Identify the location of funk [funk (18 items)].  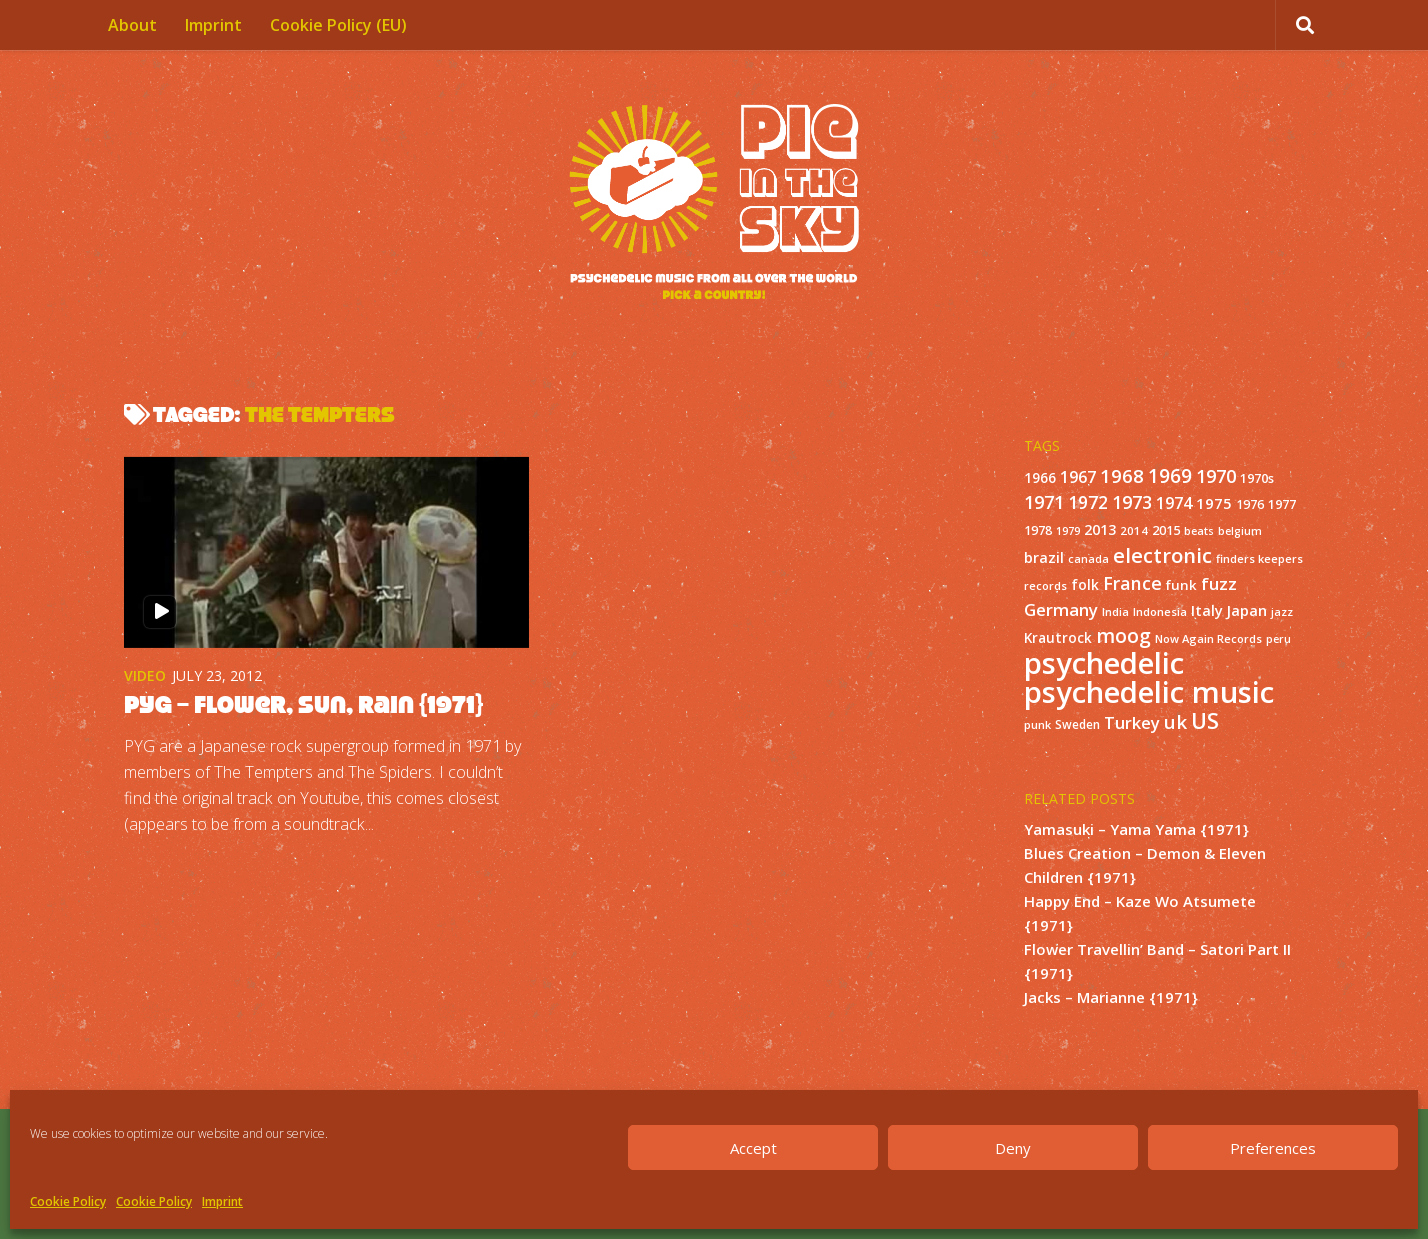
(1181, 585).